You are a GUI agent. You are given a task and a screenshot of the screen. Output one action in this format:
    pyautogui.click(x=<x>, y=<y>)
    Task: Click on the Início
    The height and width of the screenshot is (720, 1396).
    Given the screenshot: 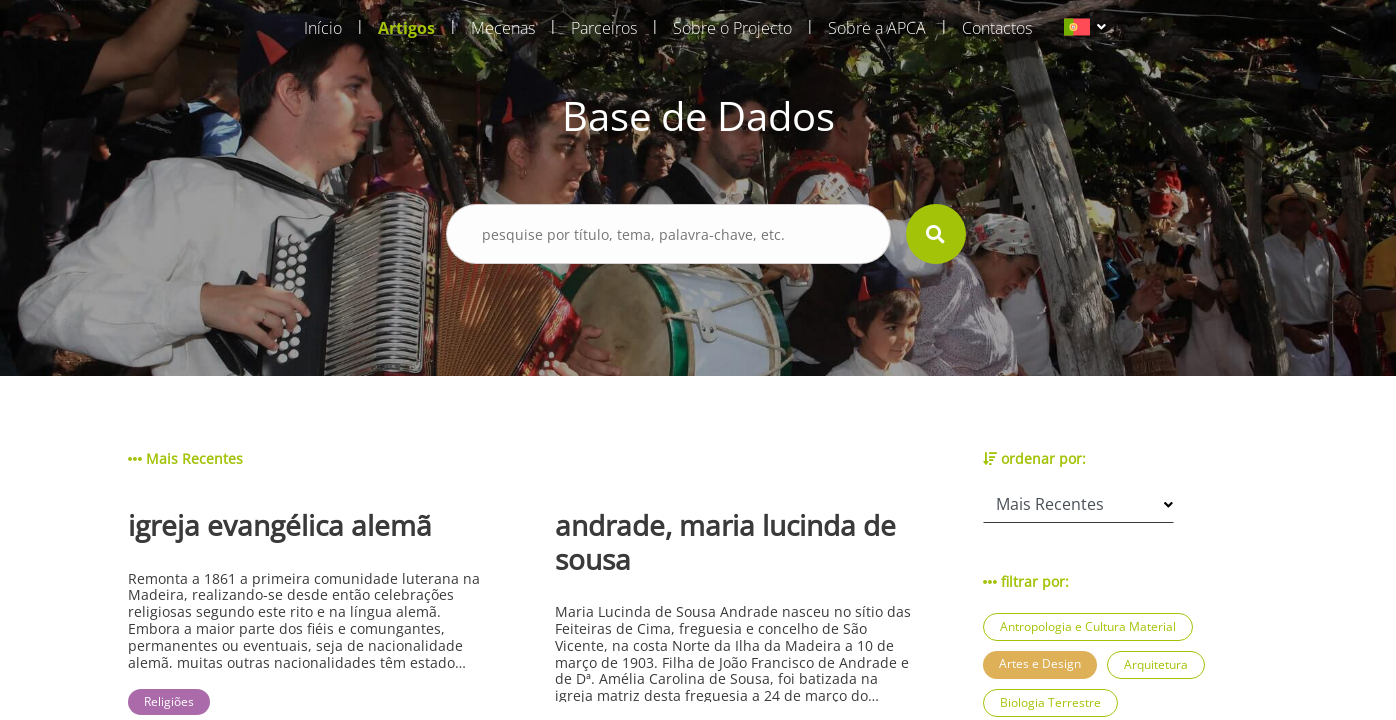 What is the action you would take?
    pyautogui.click(x=323, y=28)
    